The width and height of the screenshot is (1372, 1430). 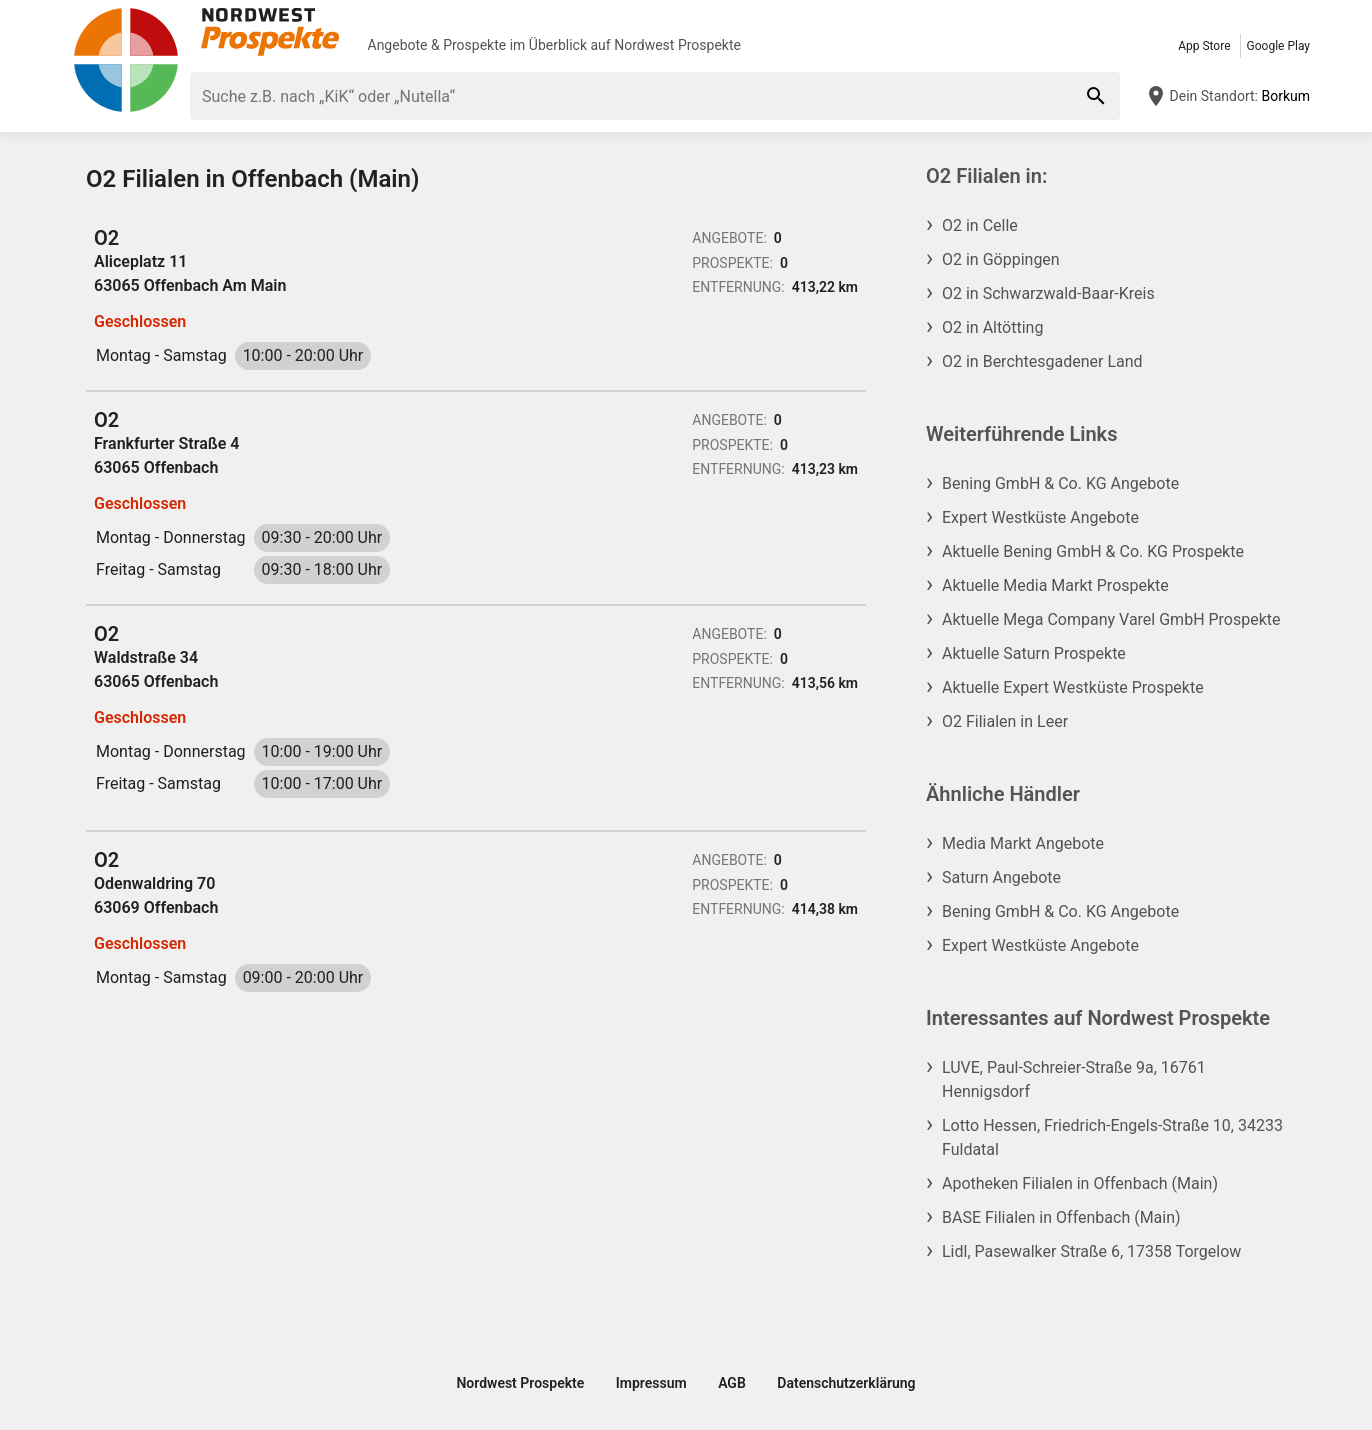 What do you see at coordinates (1023, 843) in the screenshot?
I see `Media Markt Angebote` at bounding box center [1023, 843].